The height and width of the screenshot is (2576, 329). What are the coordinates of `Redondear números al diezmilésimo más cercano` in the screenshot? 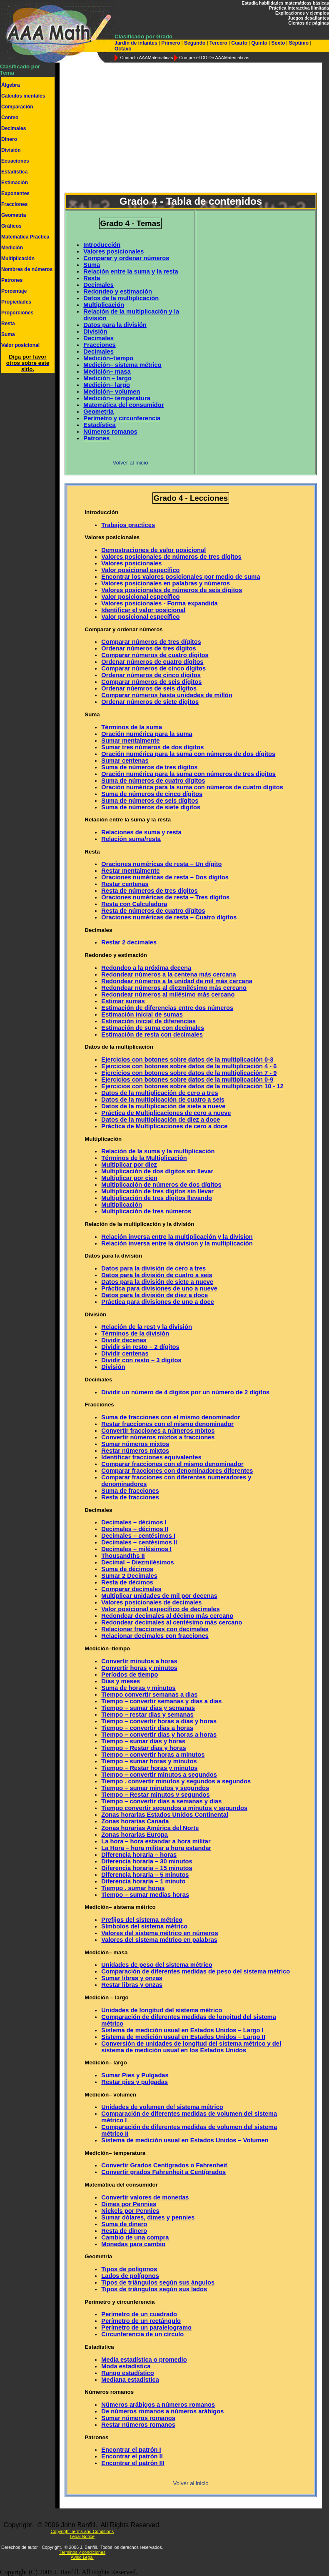 It's located at (174, 987).